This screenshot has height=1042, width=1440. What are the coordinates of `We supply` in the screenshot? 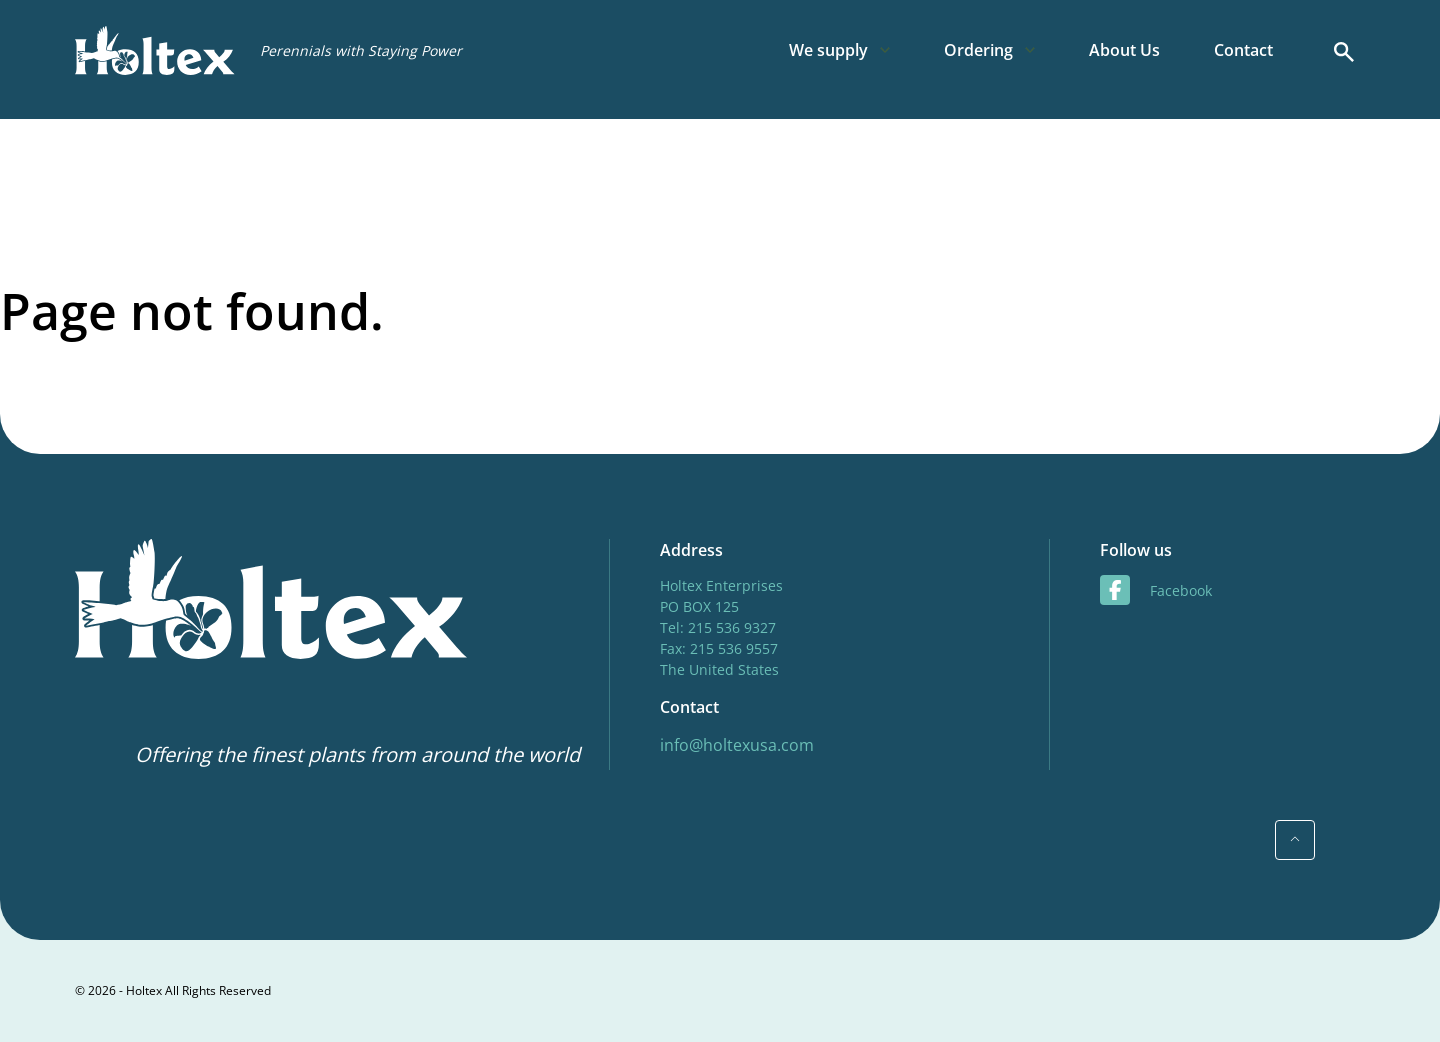 It's located at (828, 50).